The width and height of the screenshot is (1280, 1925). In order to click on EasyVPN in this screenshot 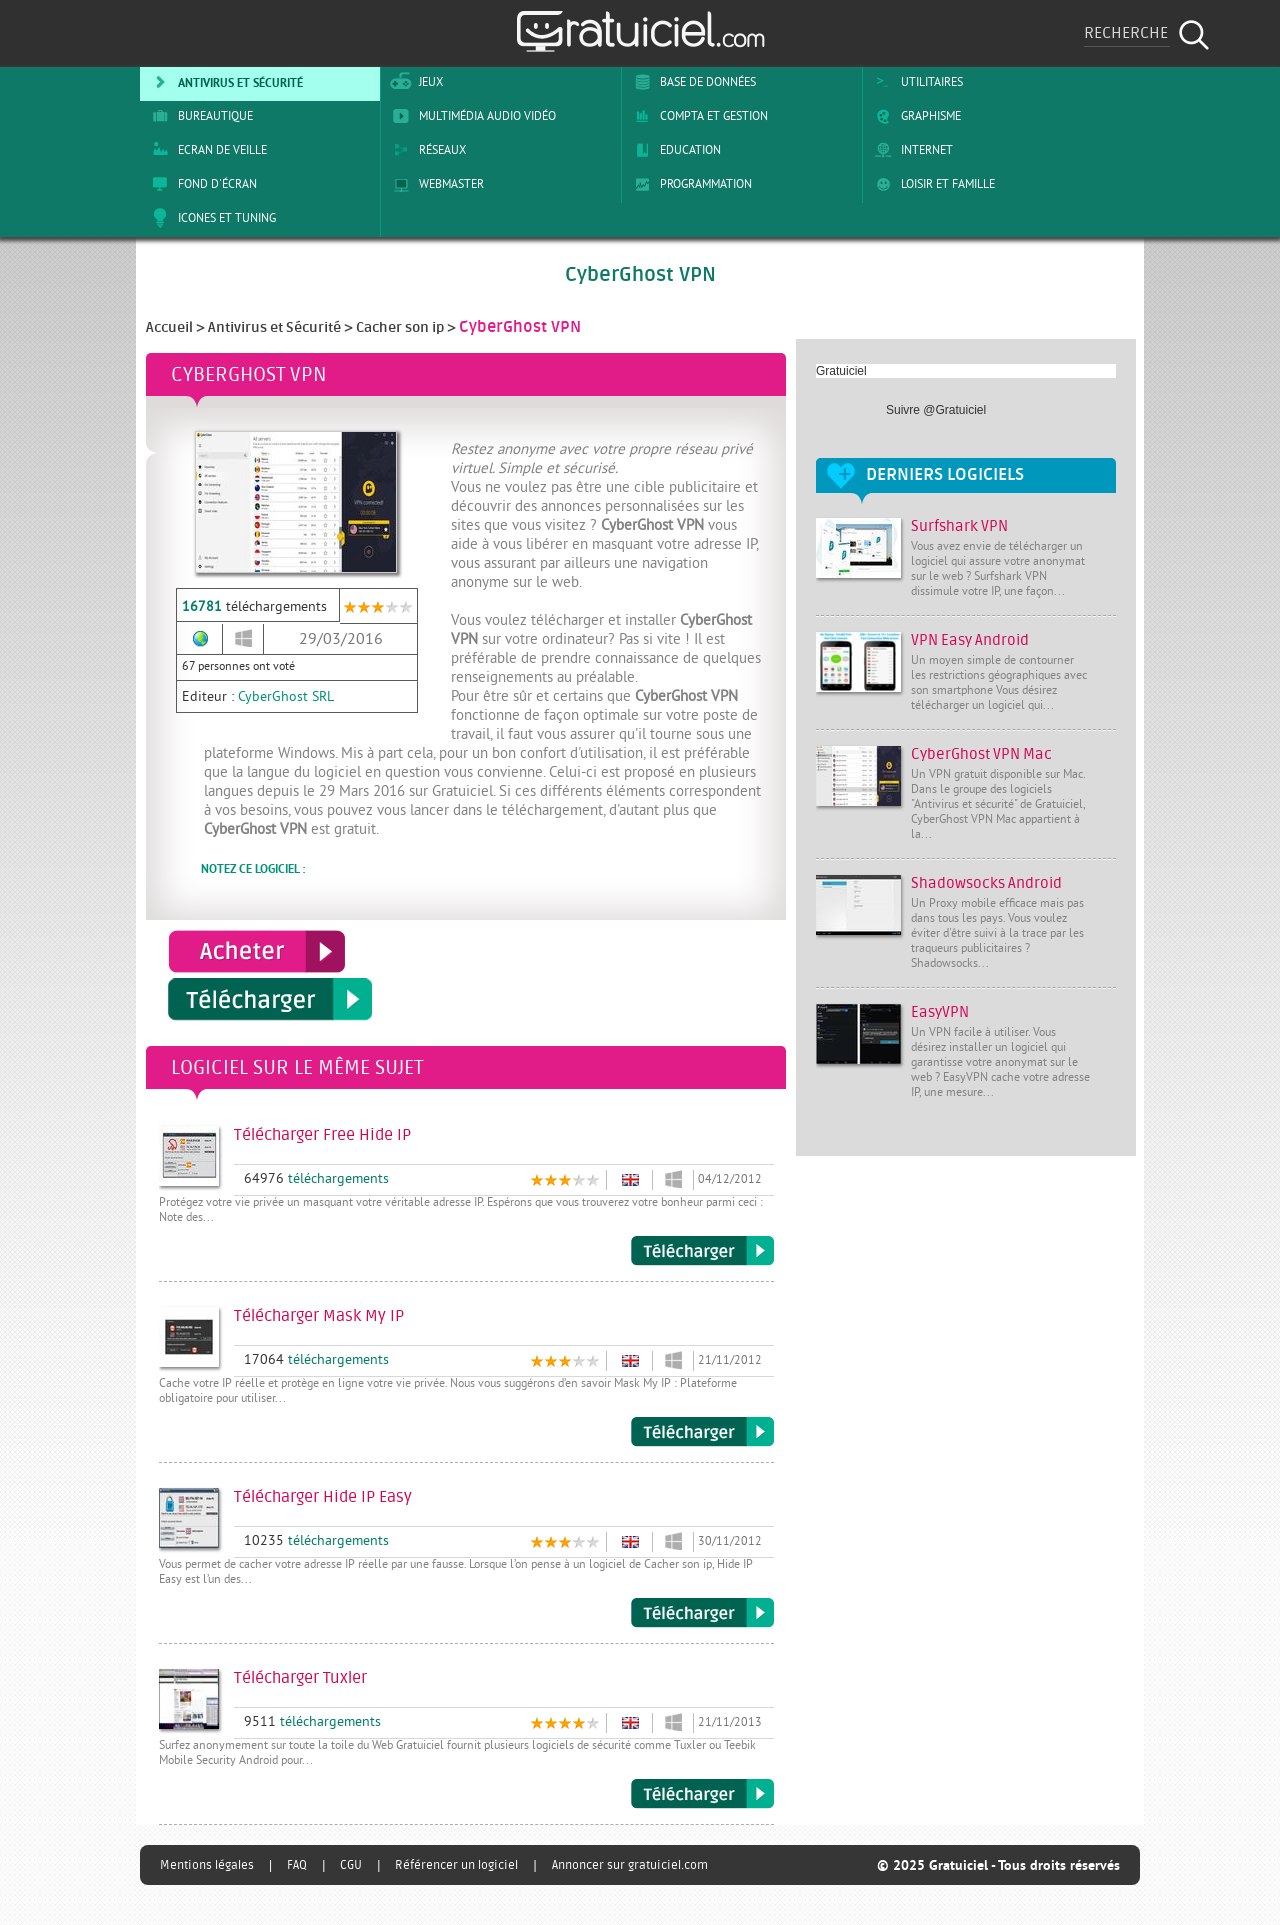, I will do `click(940, 1012)`.